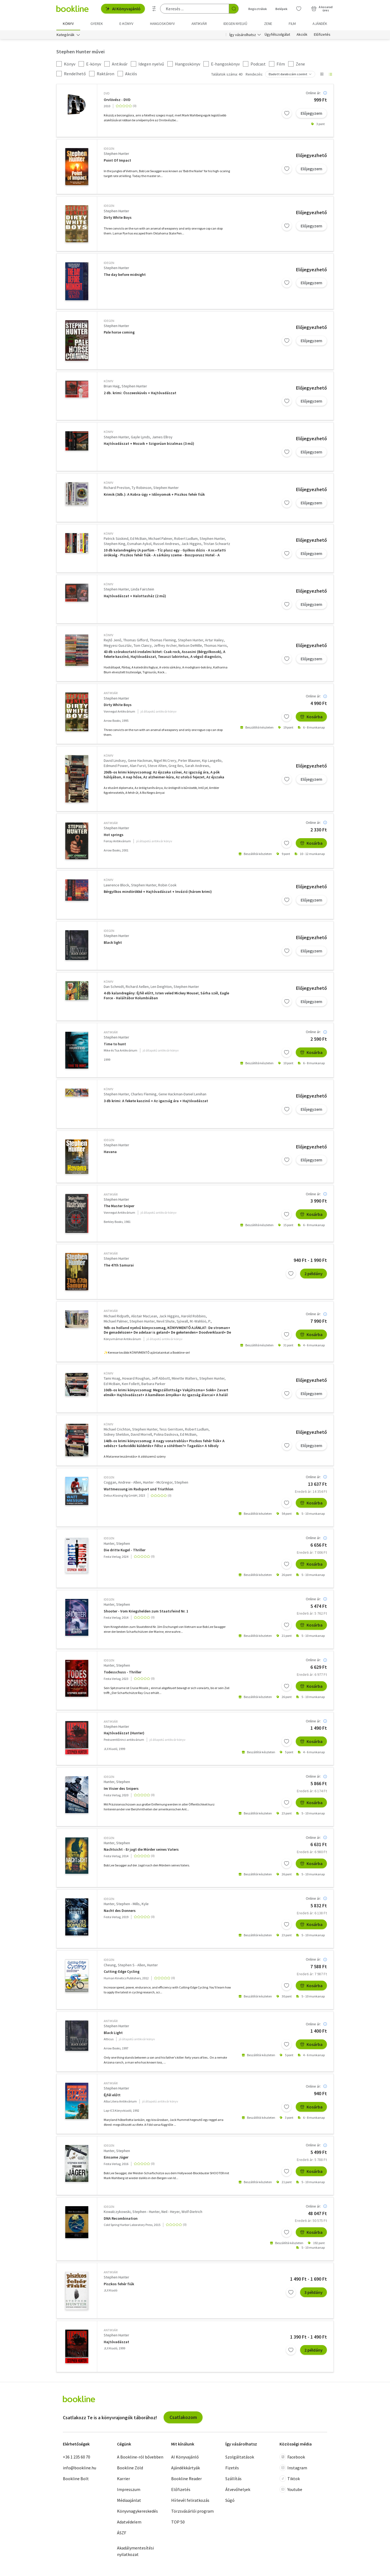  I want to click on Akciók, so click(302, 34).